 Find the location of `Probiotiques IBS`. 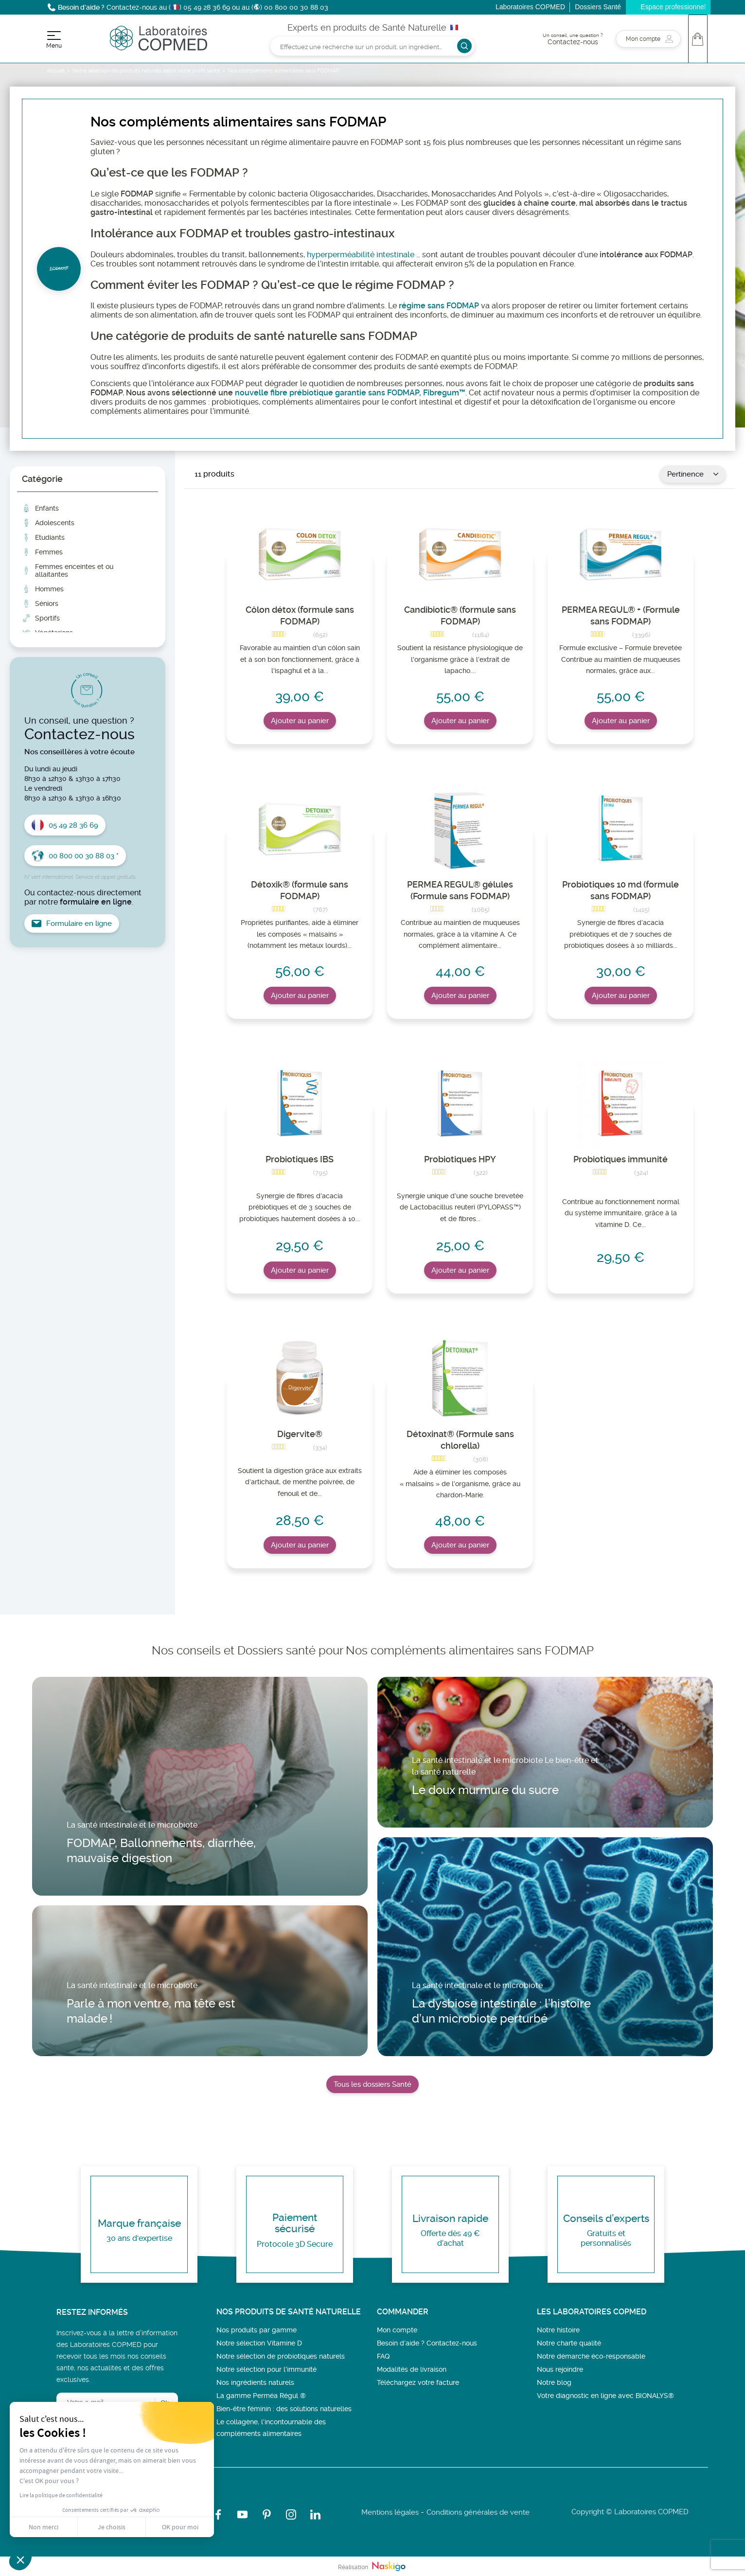

Probiotiques IBS is located at coordinates (300, 1159).